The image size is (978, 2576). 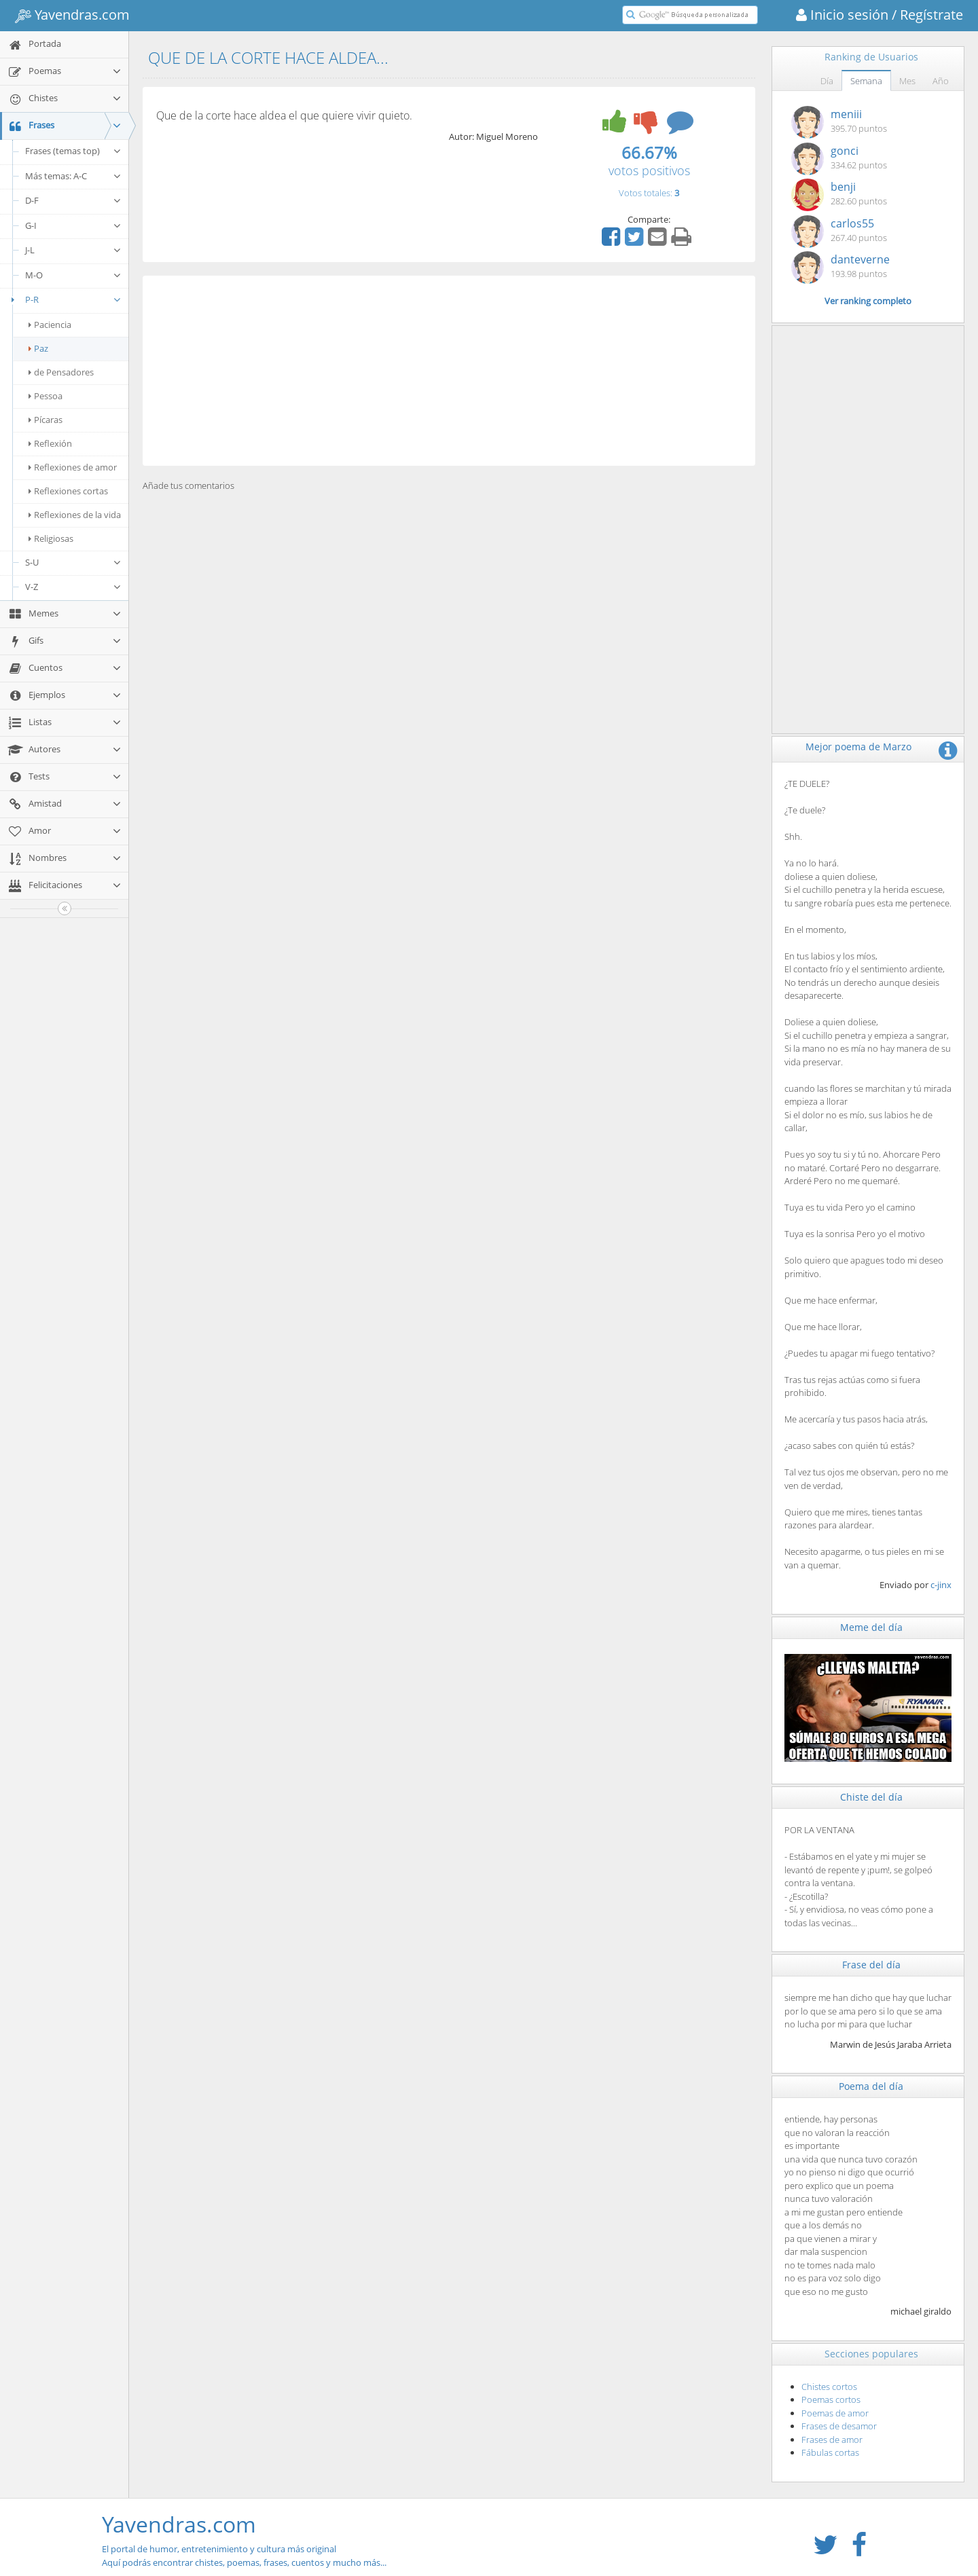 I want to click on Meme del día, so click(x=871, y=1627).